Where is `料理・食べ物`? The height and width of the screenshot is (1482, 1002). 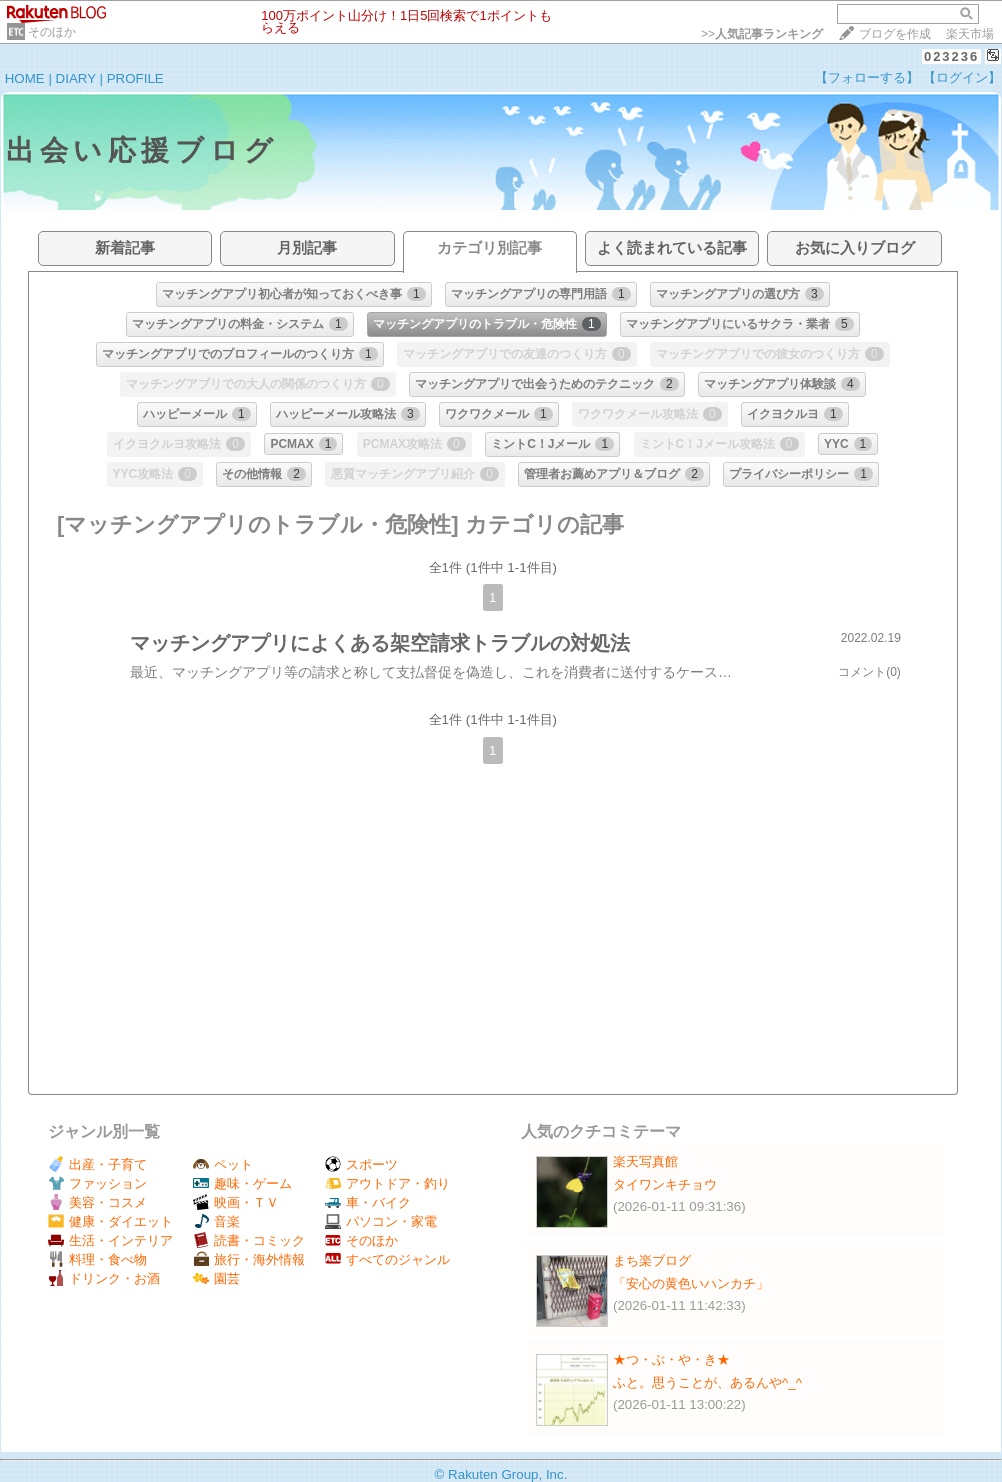
料理・食べ物 is located at coordinates (97, 1259).